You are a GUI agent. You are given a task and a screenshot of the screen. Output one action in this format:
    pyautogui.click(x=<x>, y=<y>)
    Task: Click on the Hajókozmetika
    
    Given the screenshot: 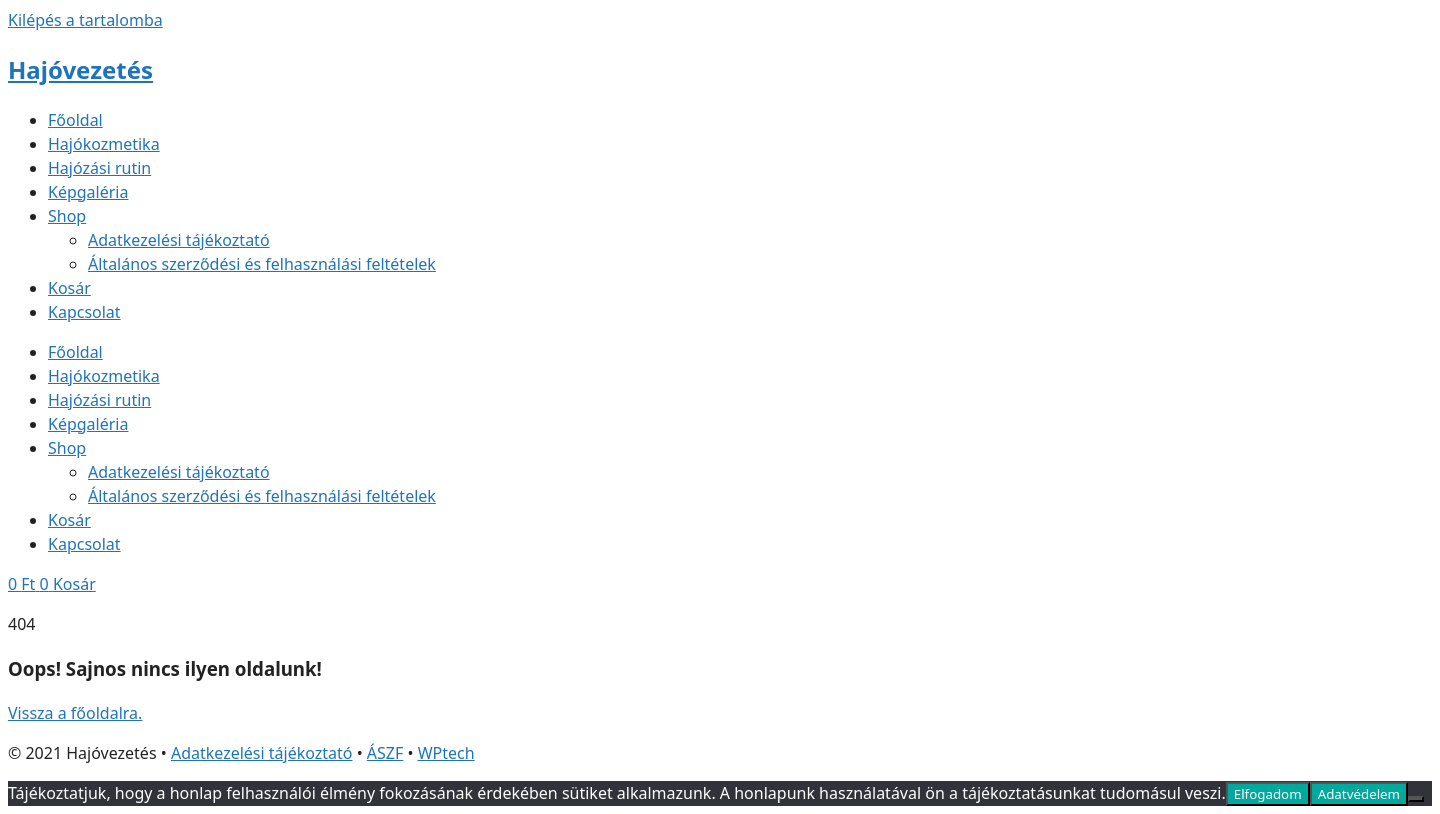 What is the action you would take?
    pyautogui.click(x=104, y=144)
    